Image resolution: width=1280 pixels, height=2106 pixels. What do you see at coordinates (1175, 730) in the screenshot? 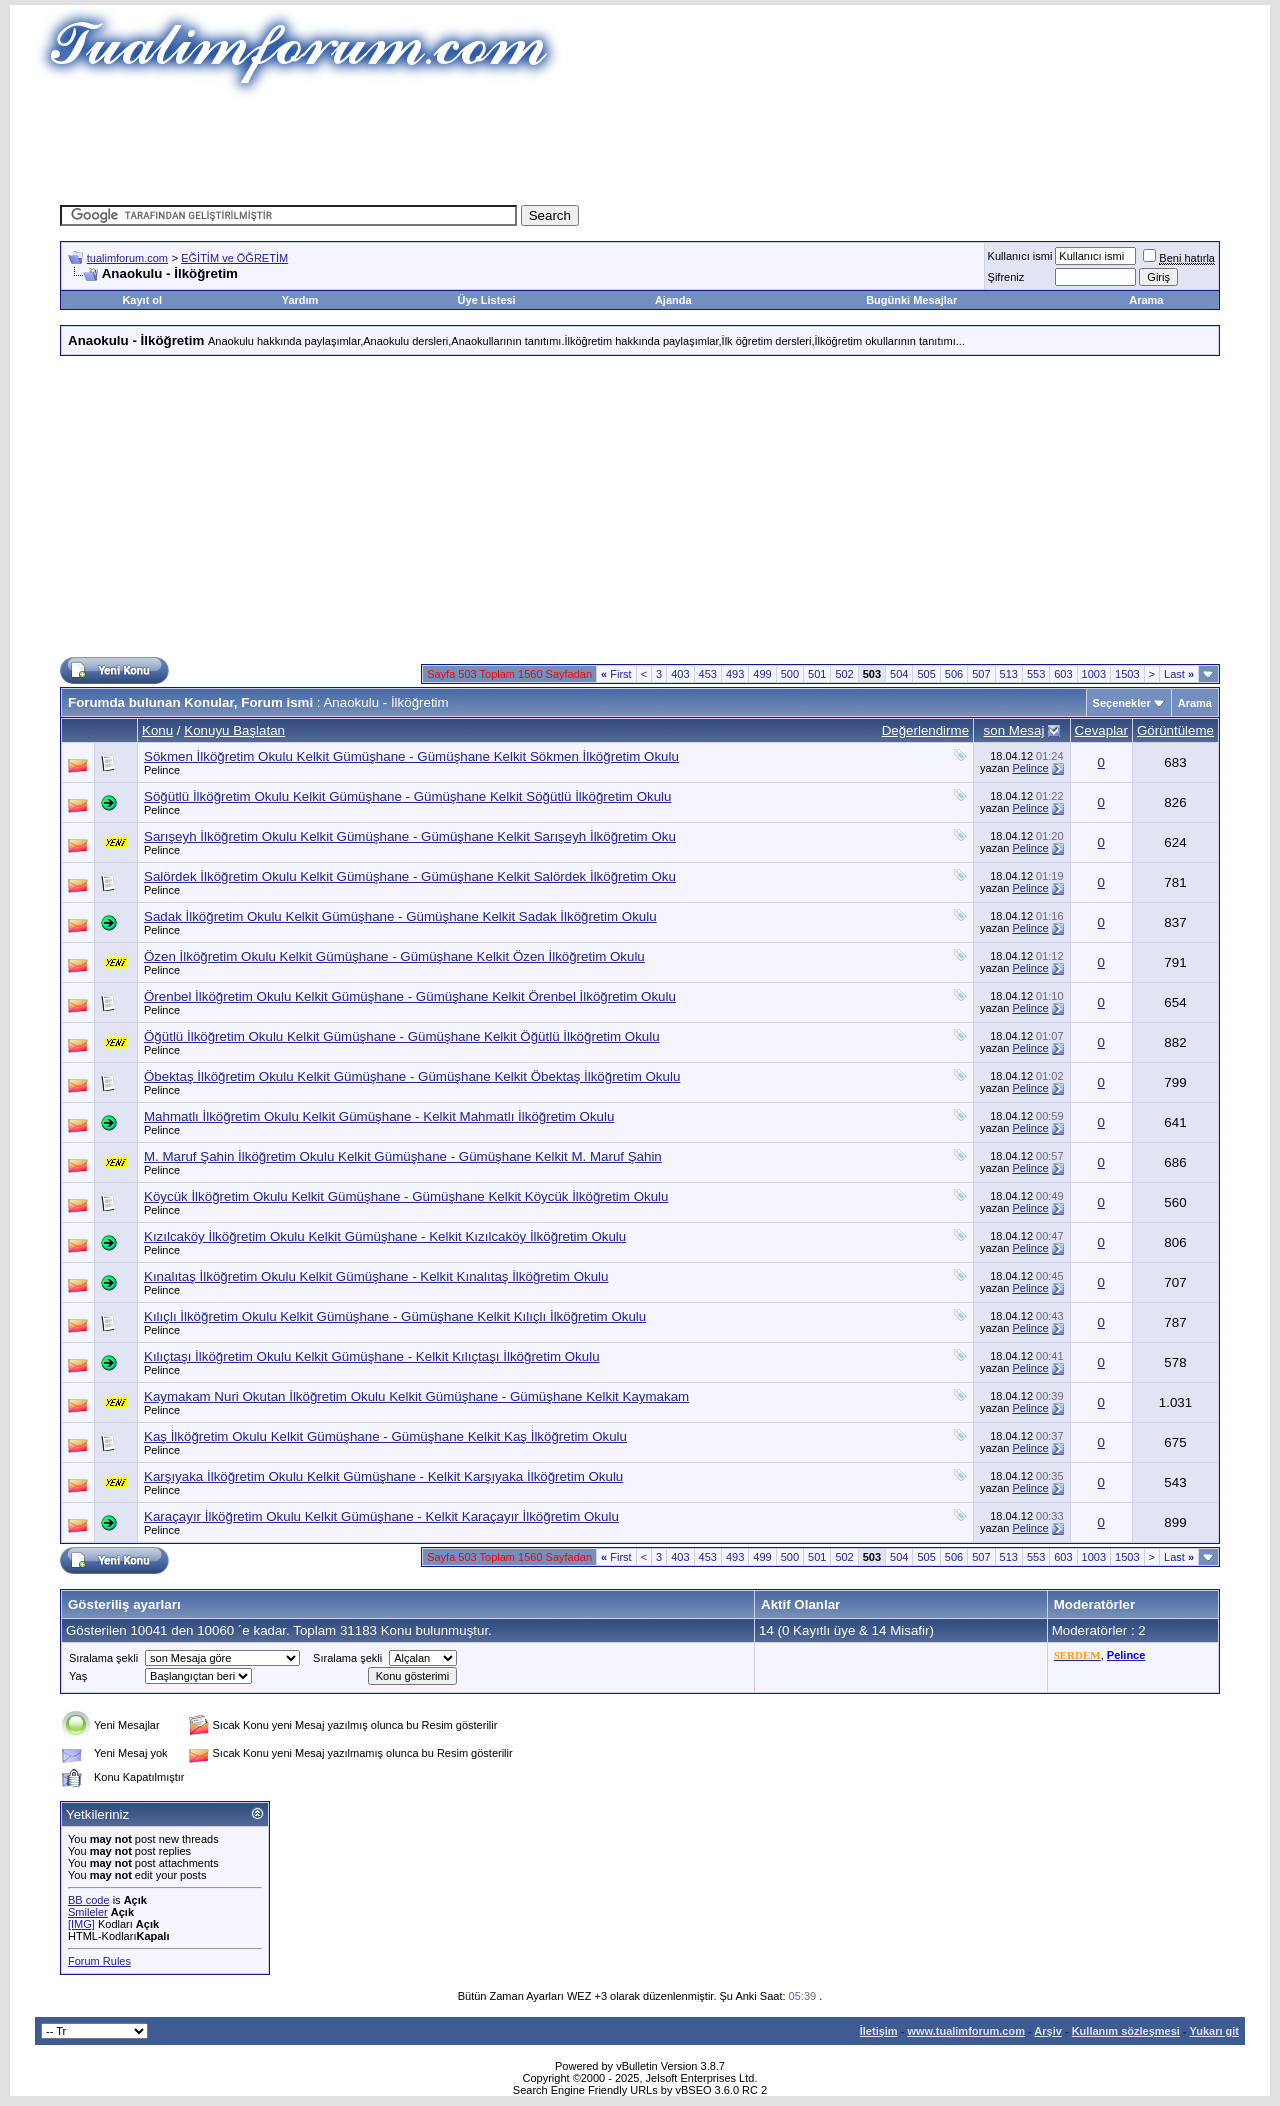
I see `Görüntüleme` at bounding box center [1175, 730].